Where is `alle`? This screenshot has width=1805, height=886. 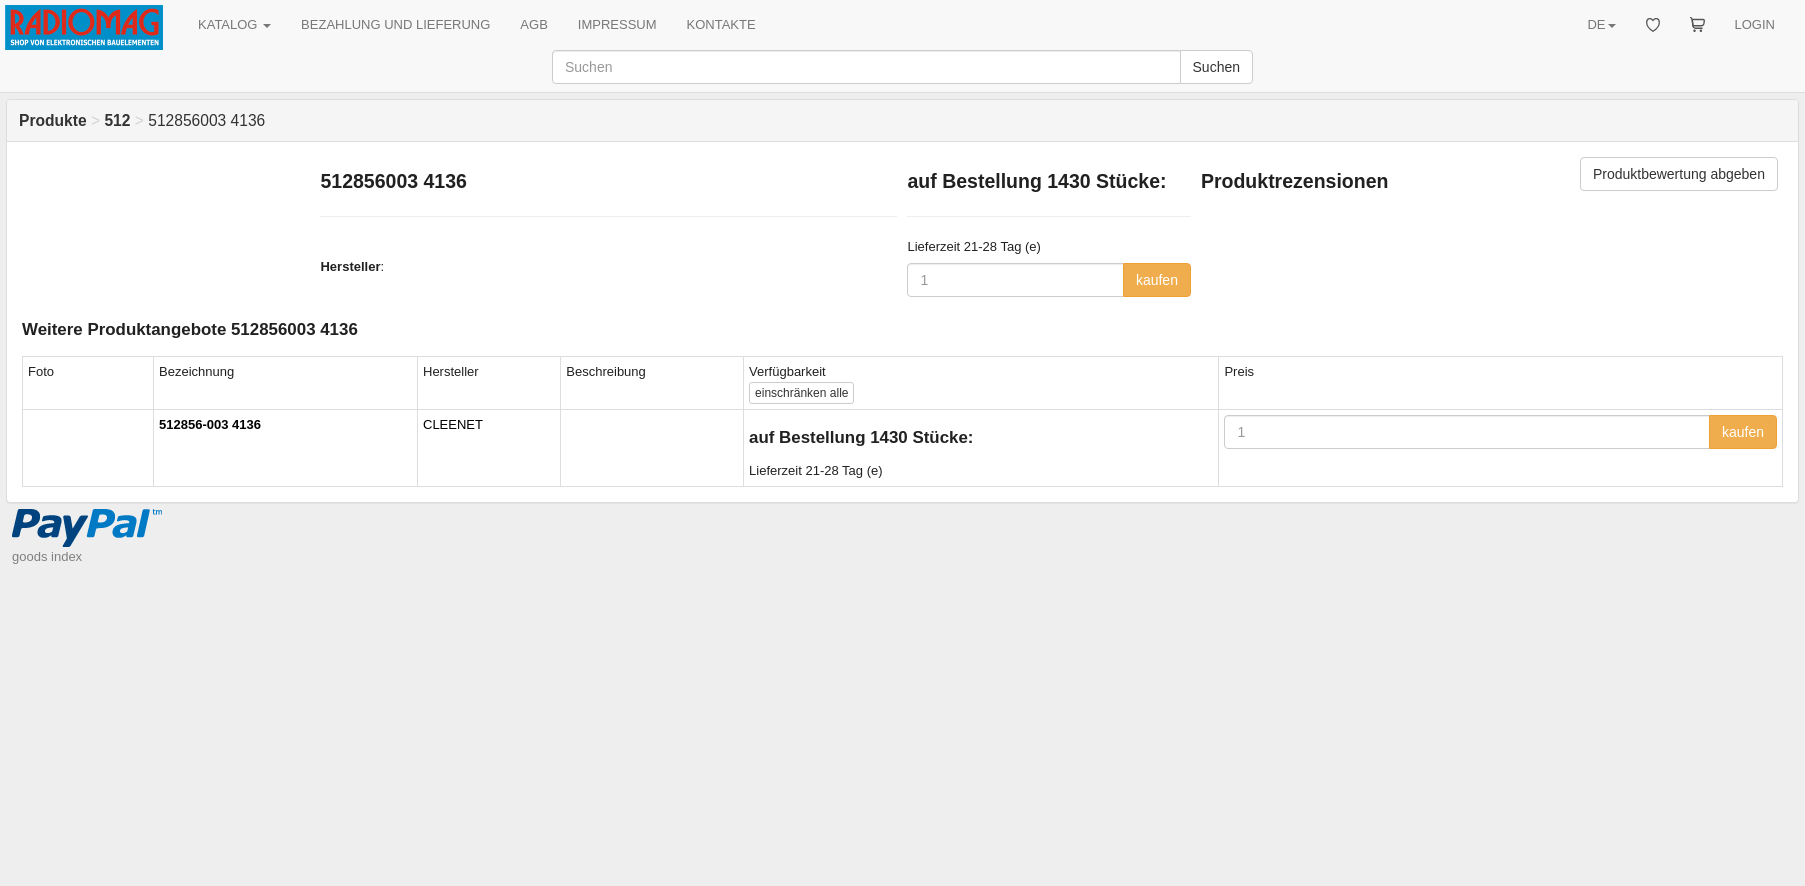 alle is located at coordinates (801, 393).